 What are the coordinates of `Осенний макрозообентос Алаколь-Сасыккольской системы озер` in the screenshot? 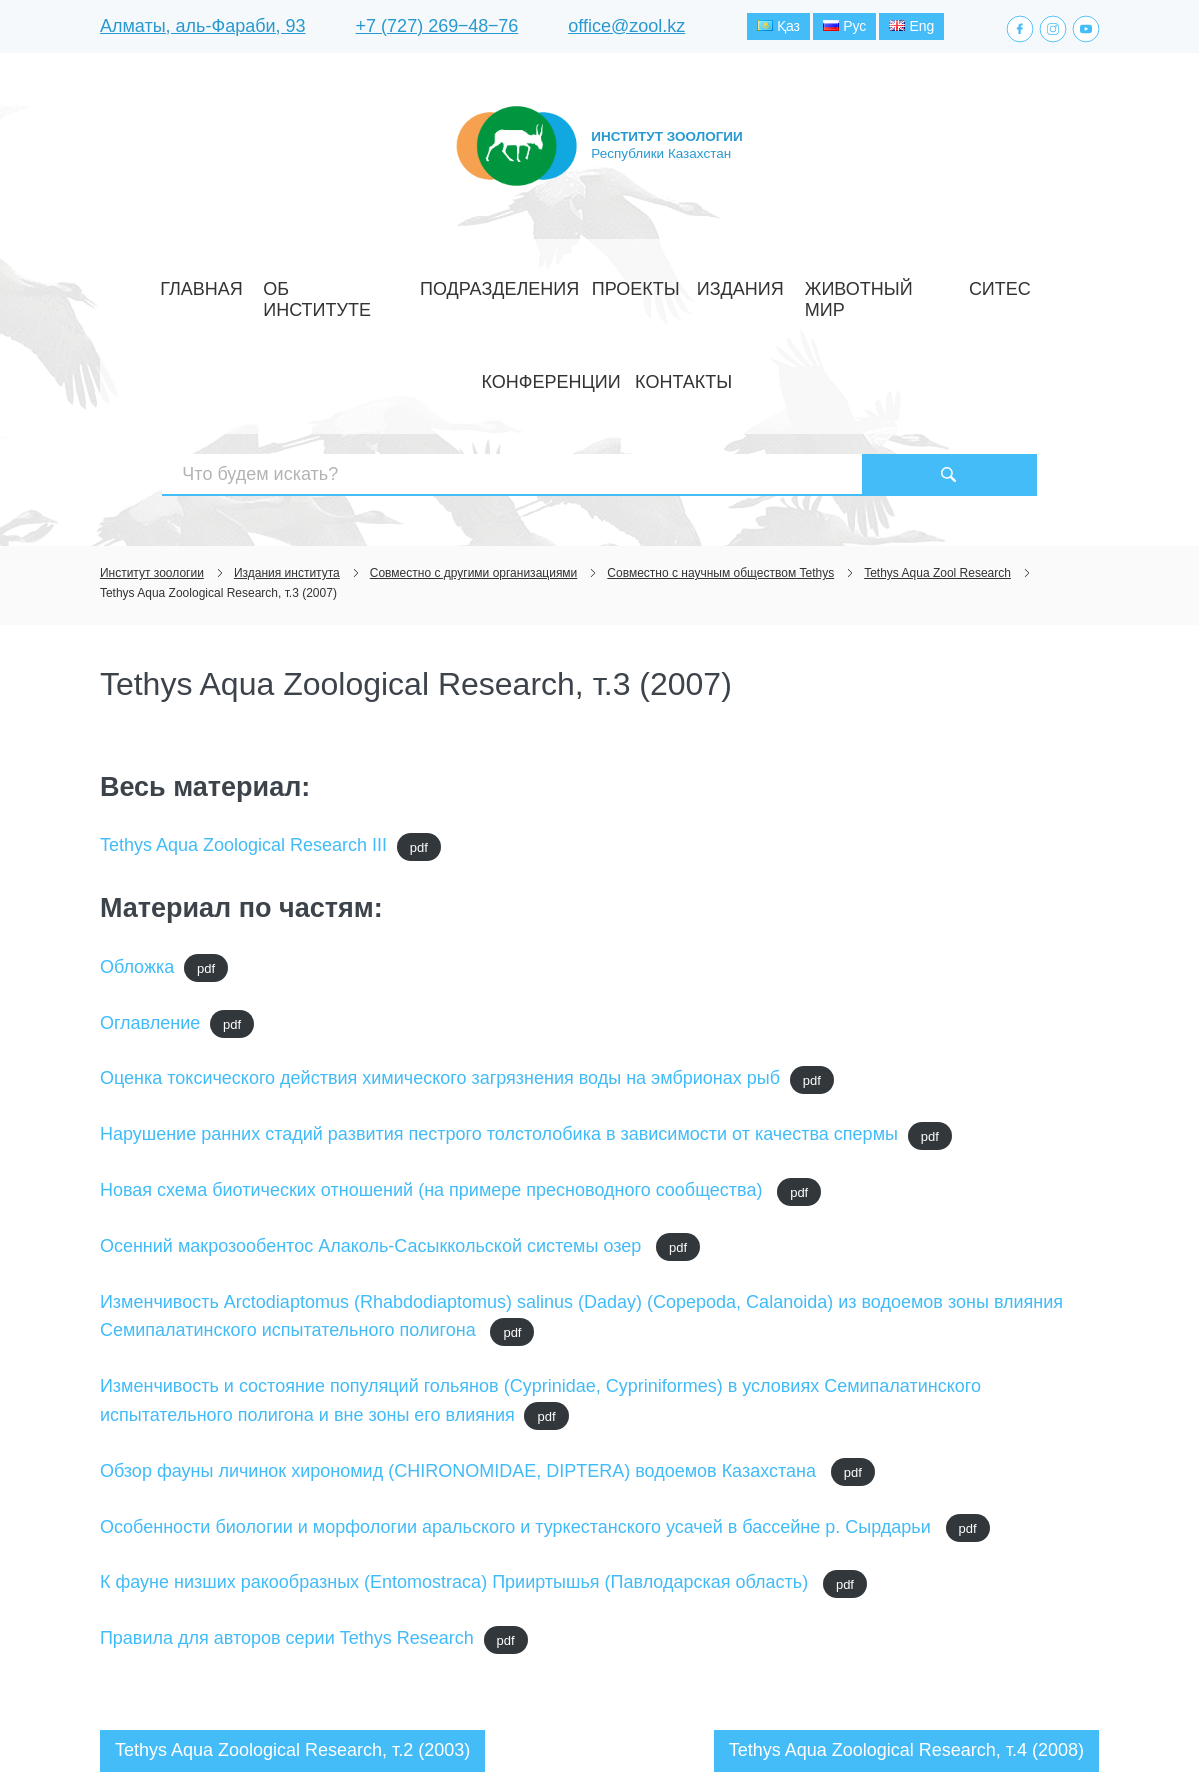 It's located at (373, 1106).